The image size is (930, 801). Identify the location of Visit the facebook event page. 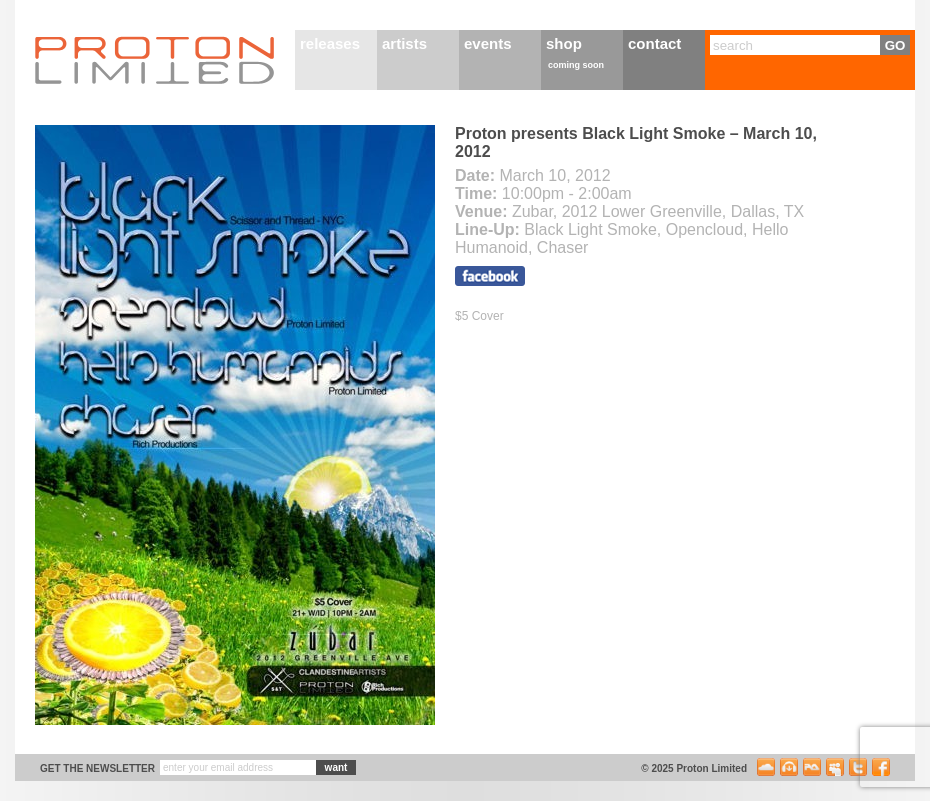
(490, 276).